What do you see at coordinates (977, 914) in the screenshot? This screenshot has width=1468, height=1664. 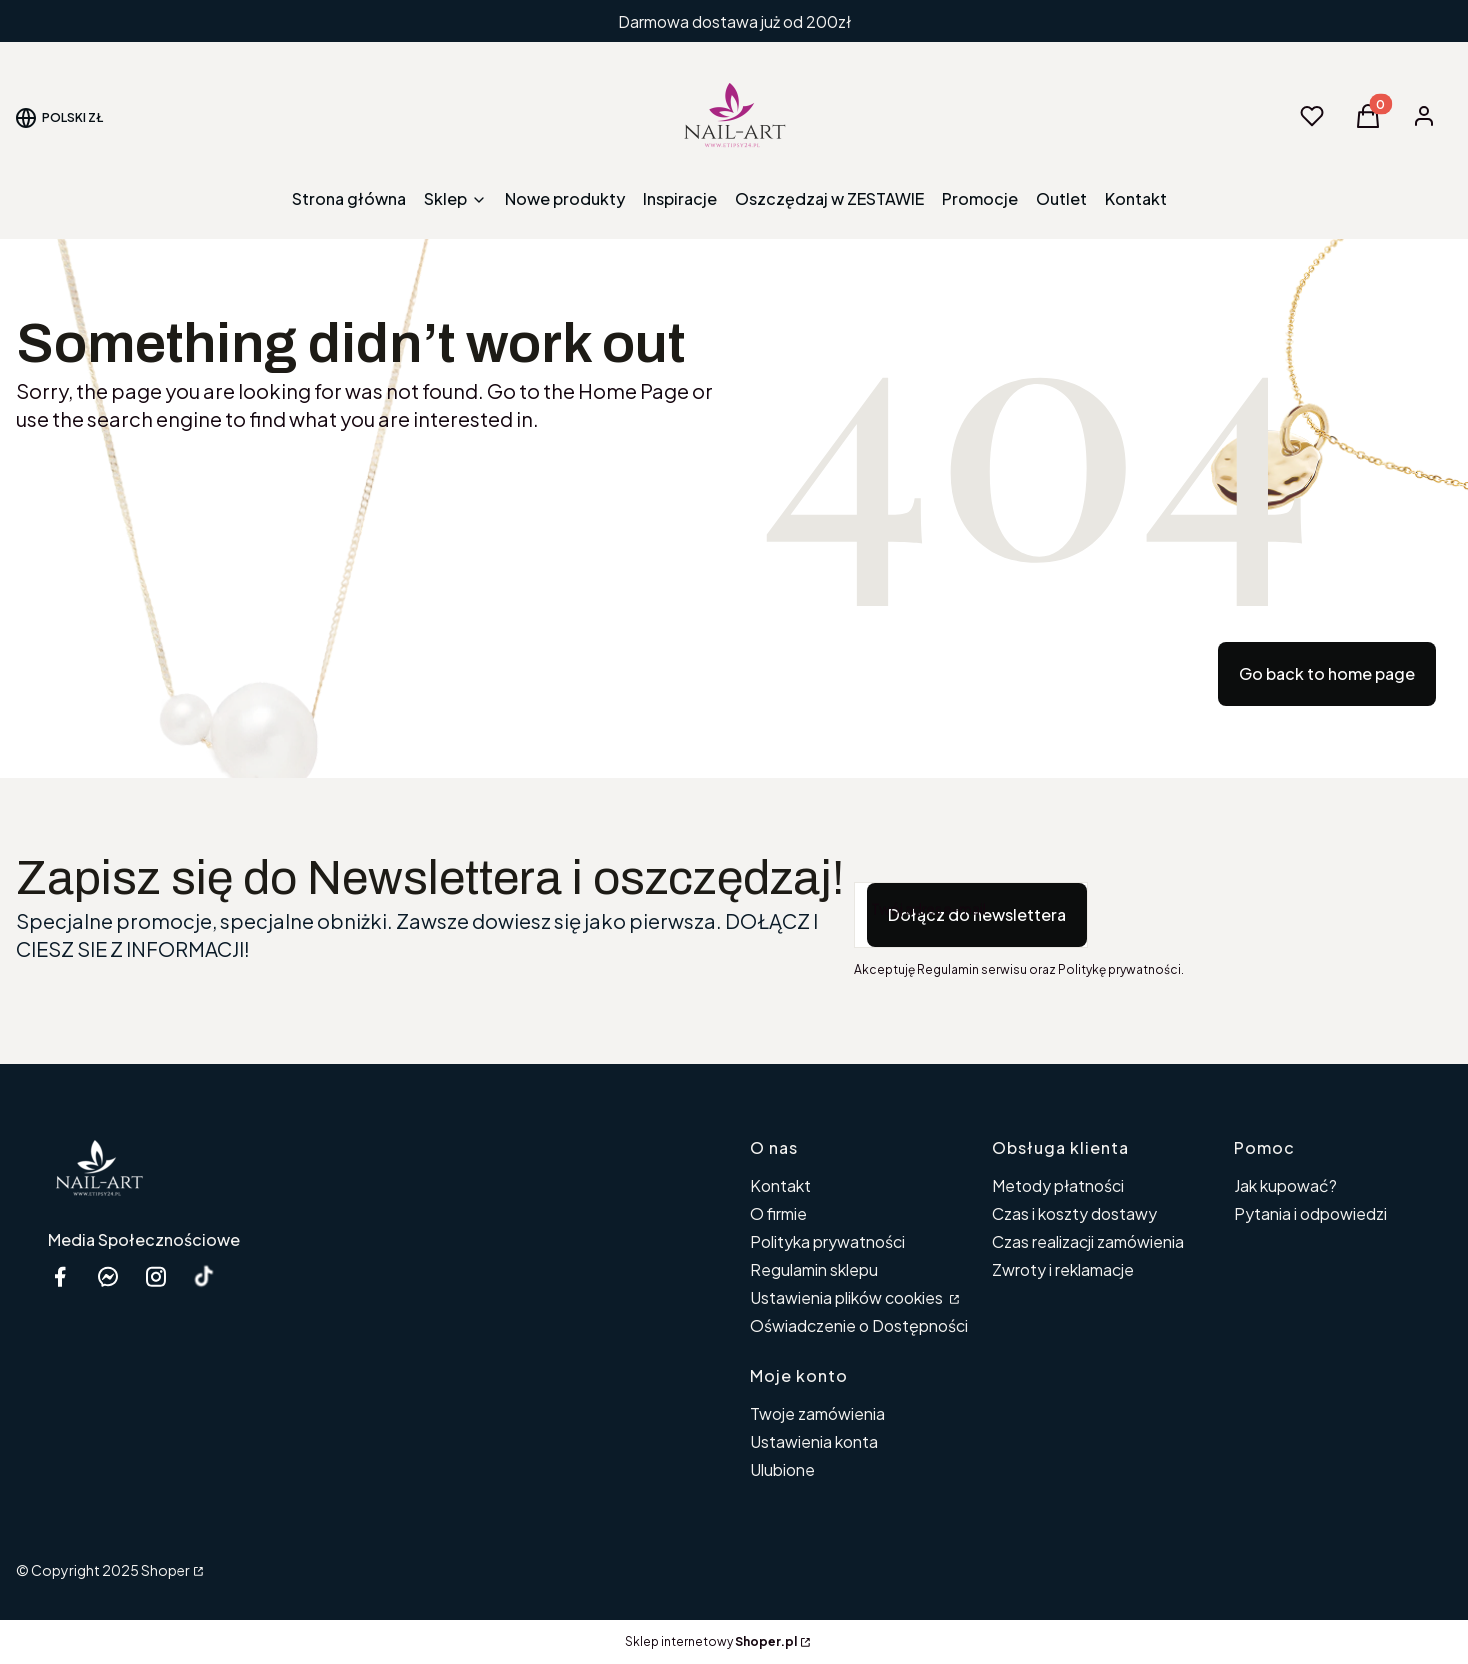 I see `Dołącz do newslettera` at bounding box center [977, 914].